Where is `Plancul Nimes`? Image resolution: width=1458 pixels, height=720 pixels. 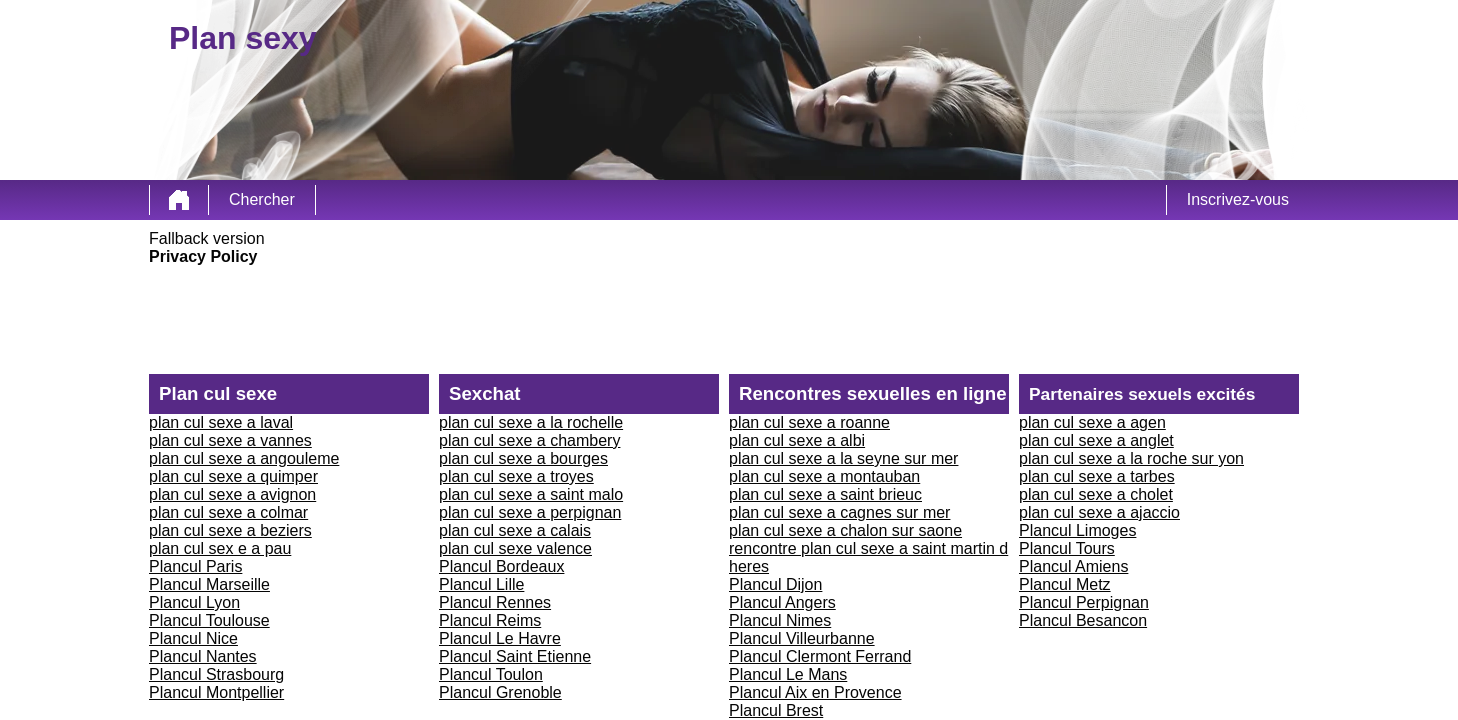
Plancul Nimes is located at coordinates (780, 620).